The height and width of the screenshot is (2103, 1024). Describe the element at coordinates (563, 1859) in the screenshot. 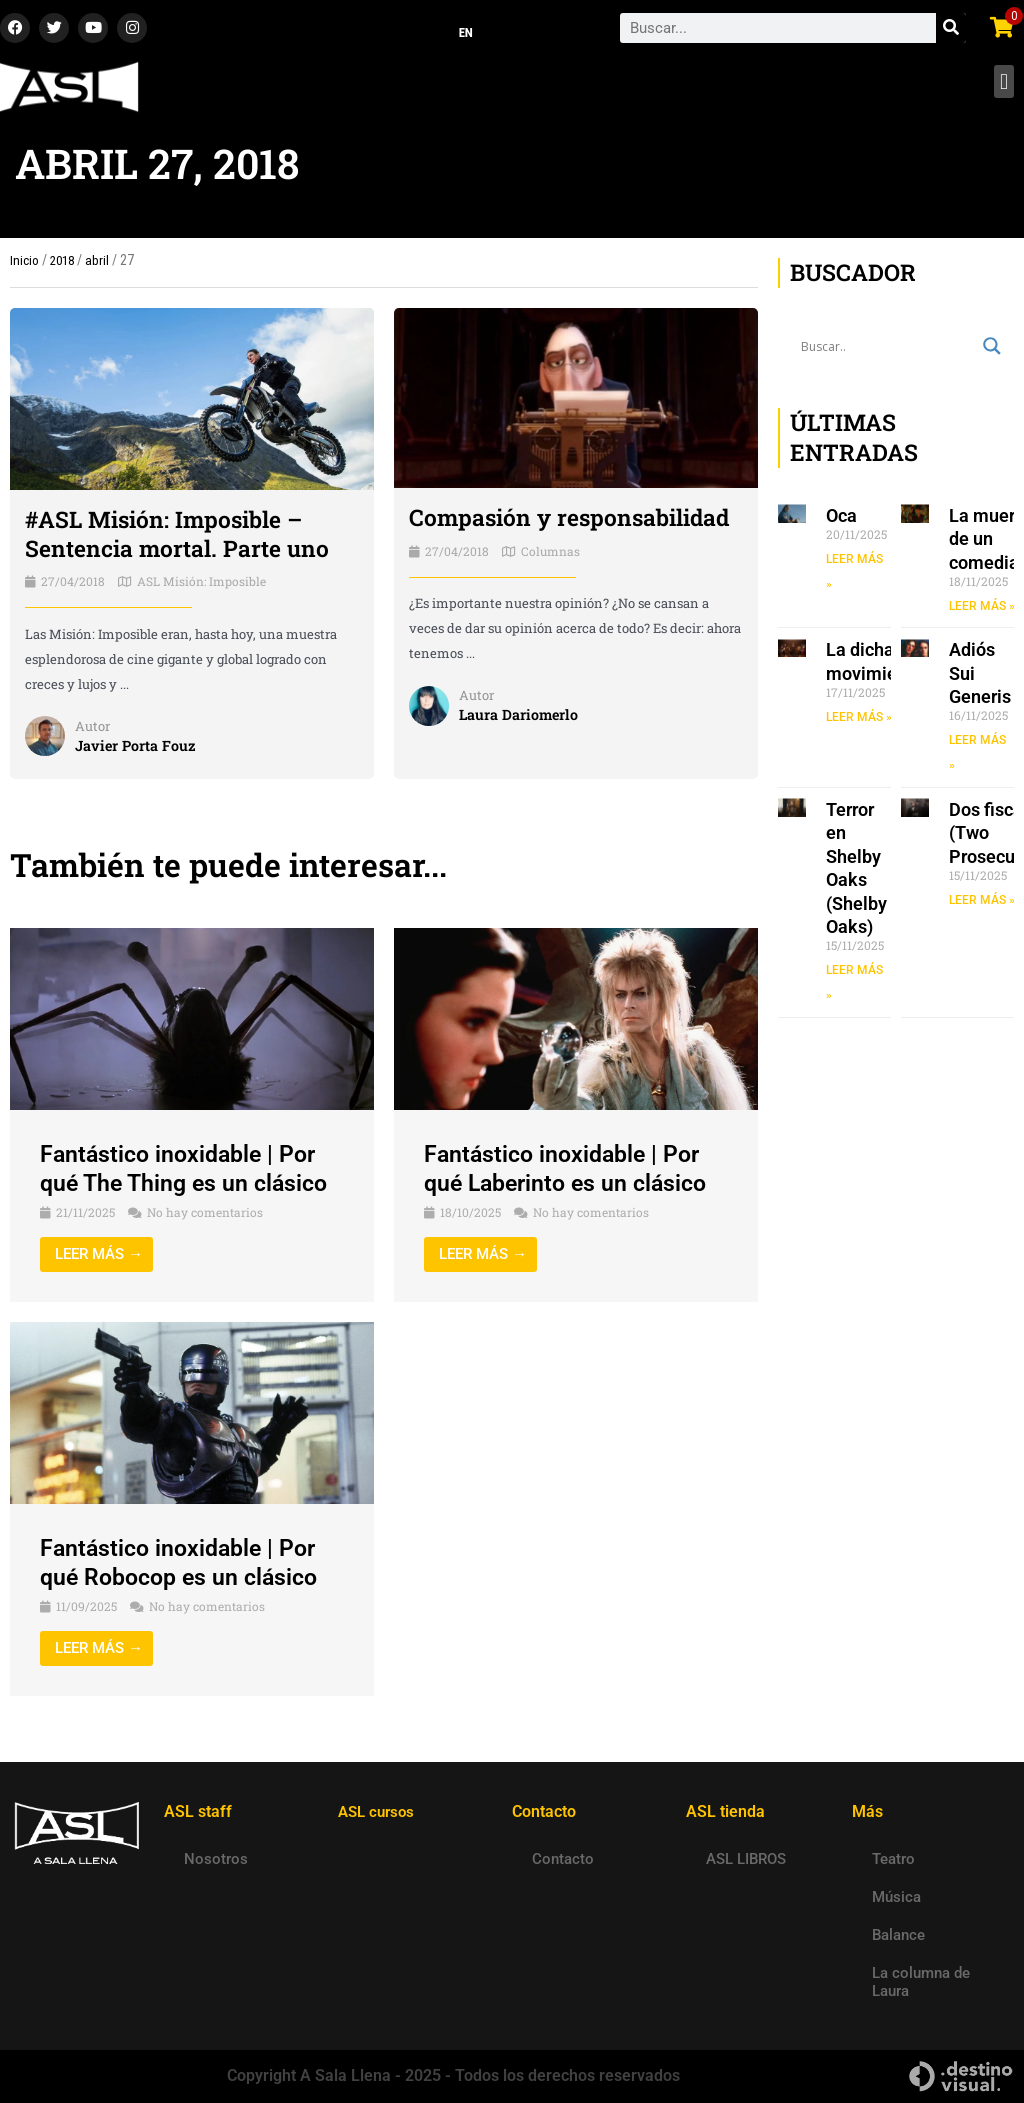

I see `Contacto` at that location.